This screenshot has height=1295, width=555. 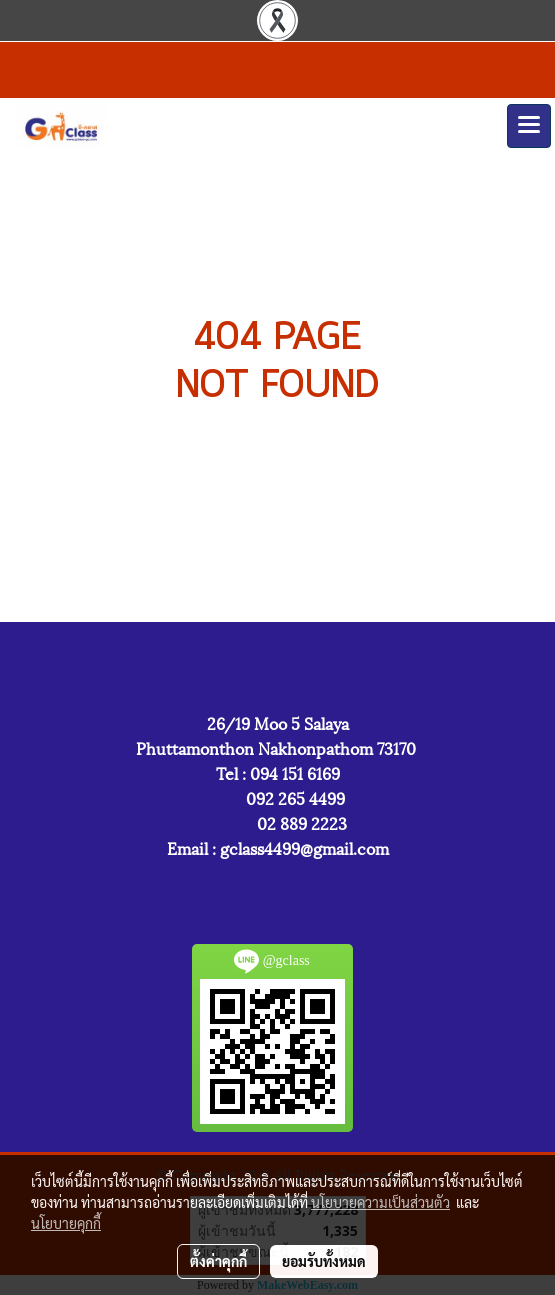 I want to click on นโยบายความเป็นส่วนตัว, so click(x=380, y=1202).